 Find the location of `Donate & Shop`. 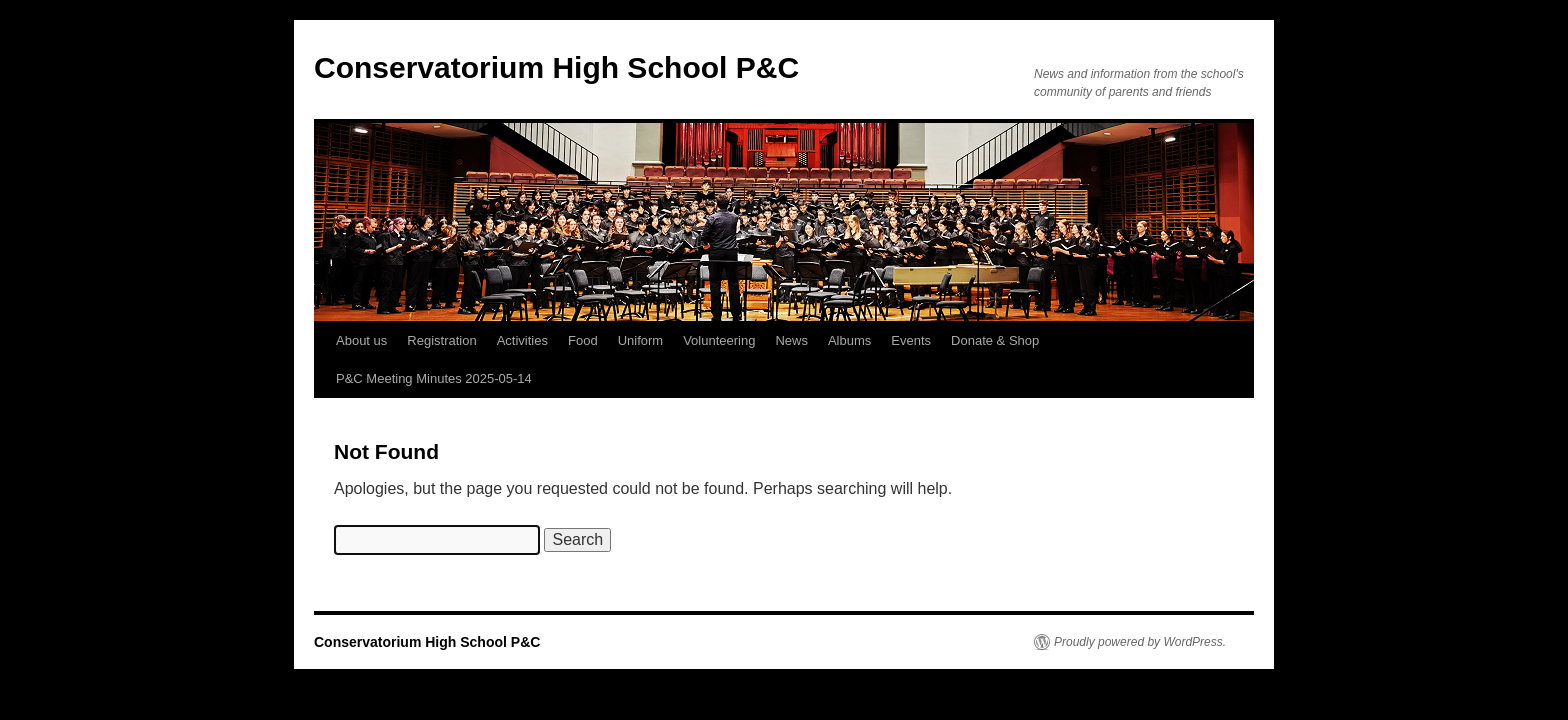

Donate & Shop is located at coordinates (995, 340).